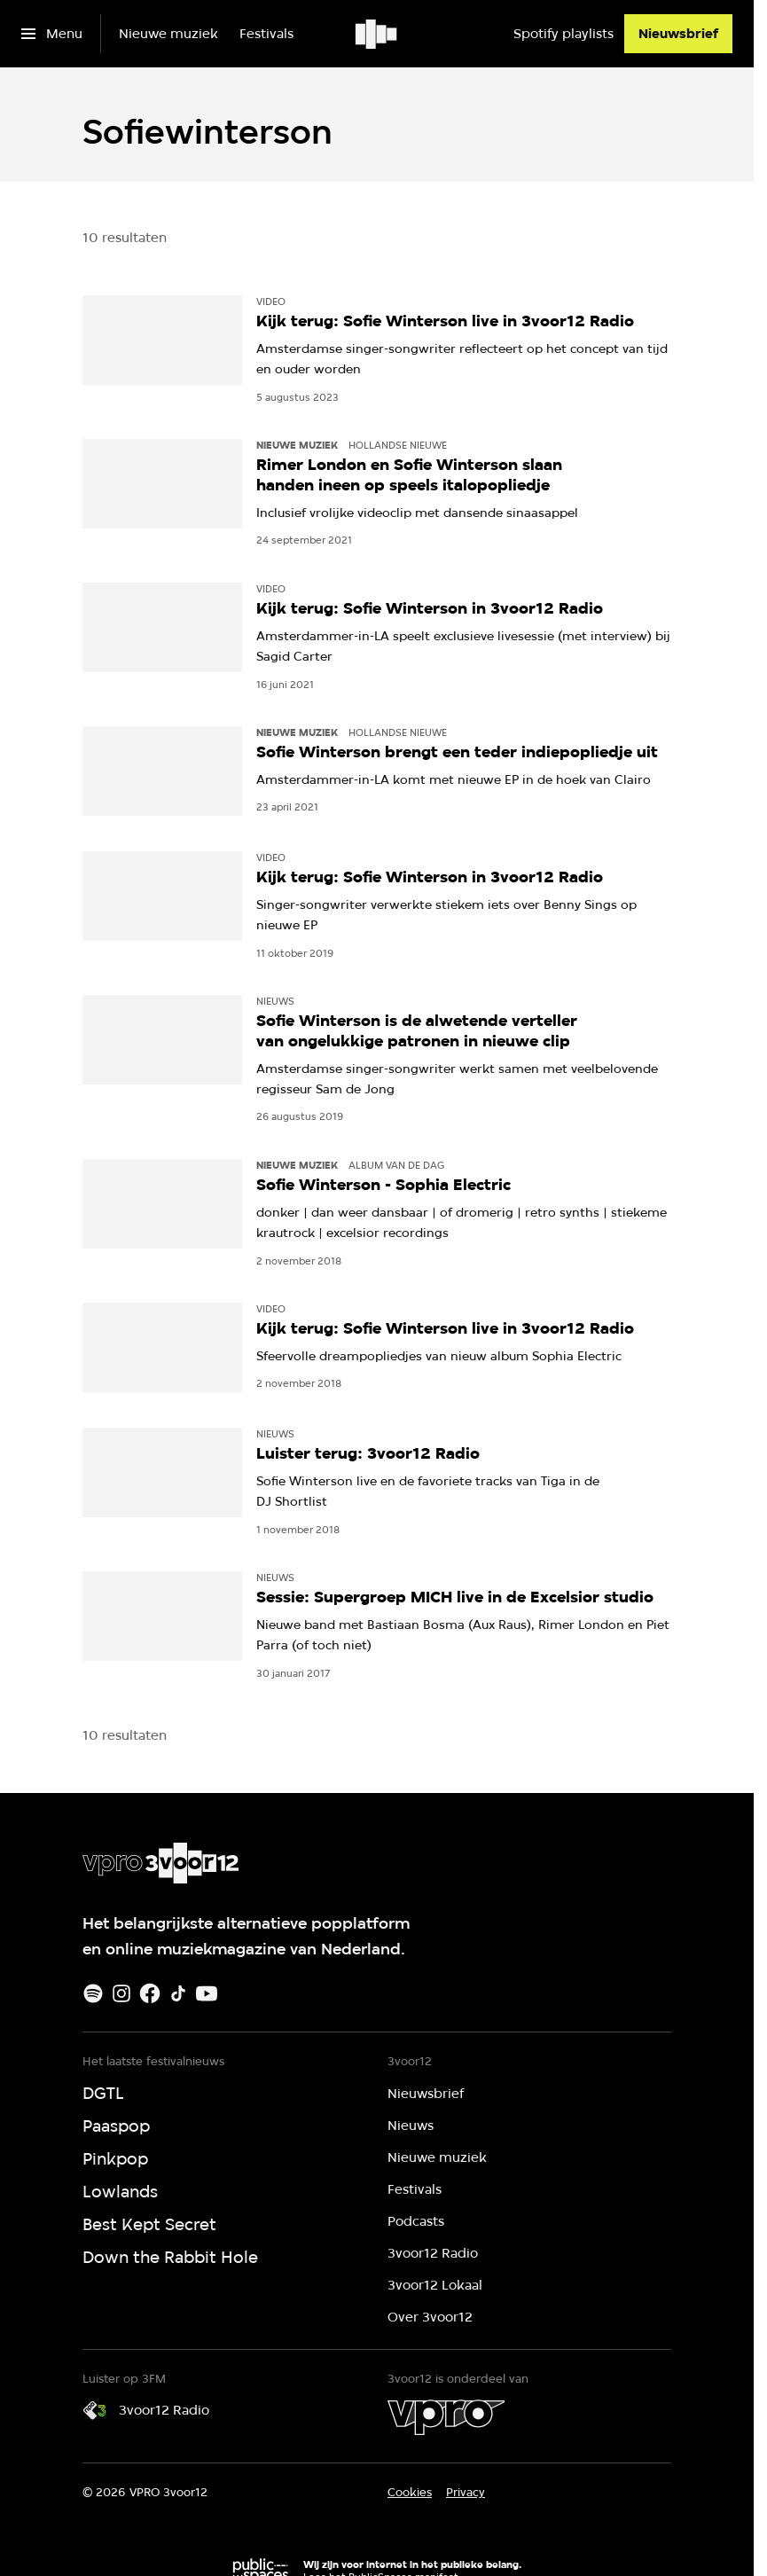  I want to click on [Ga naar home], so click(377, 33).